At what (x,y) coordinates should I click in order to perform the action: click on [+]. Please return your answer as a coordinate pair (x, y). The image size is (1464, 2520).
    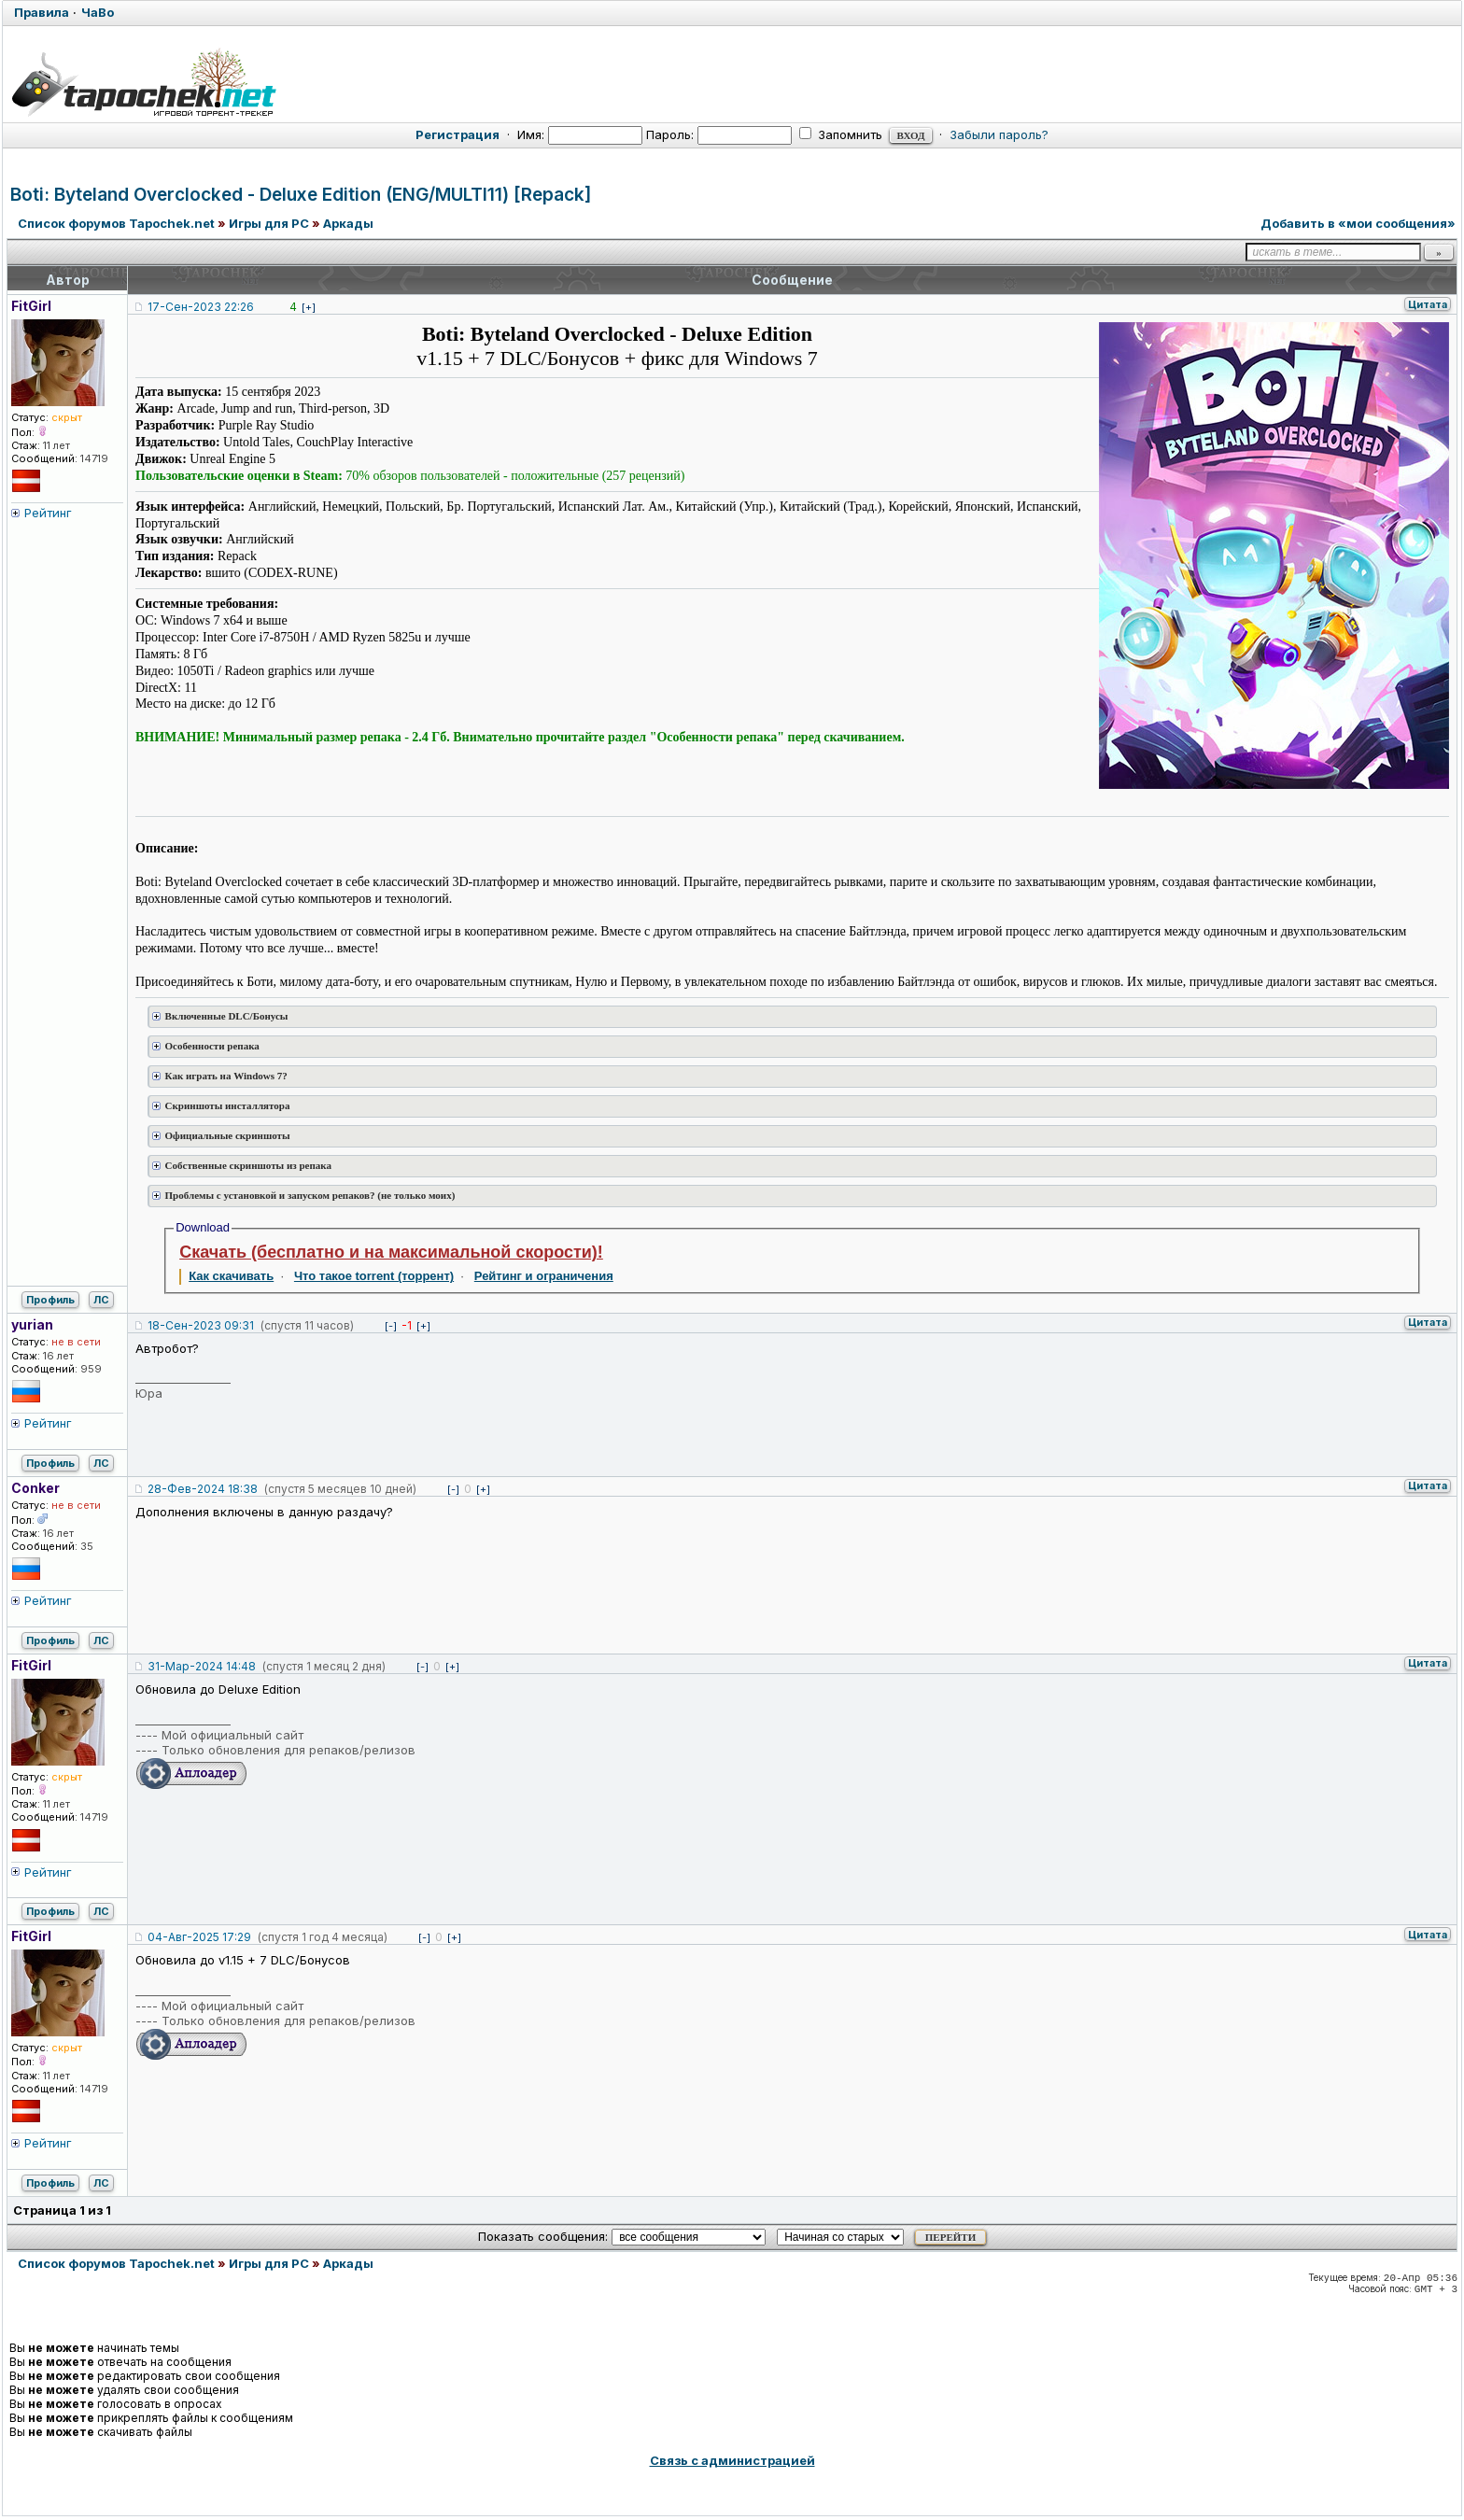
    Looking at the image, I should click on (309, 307).